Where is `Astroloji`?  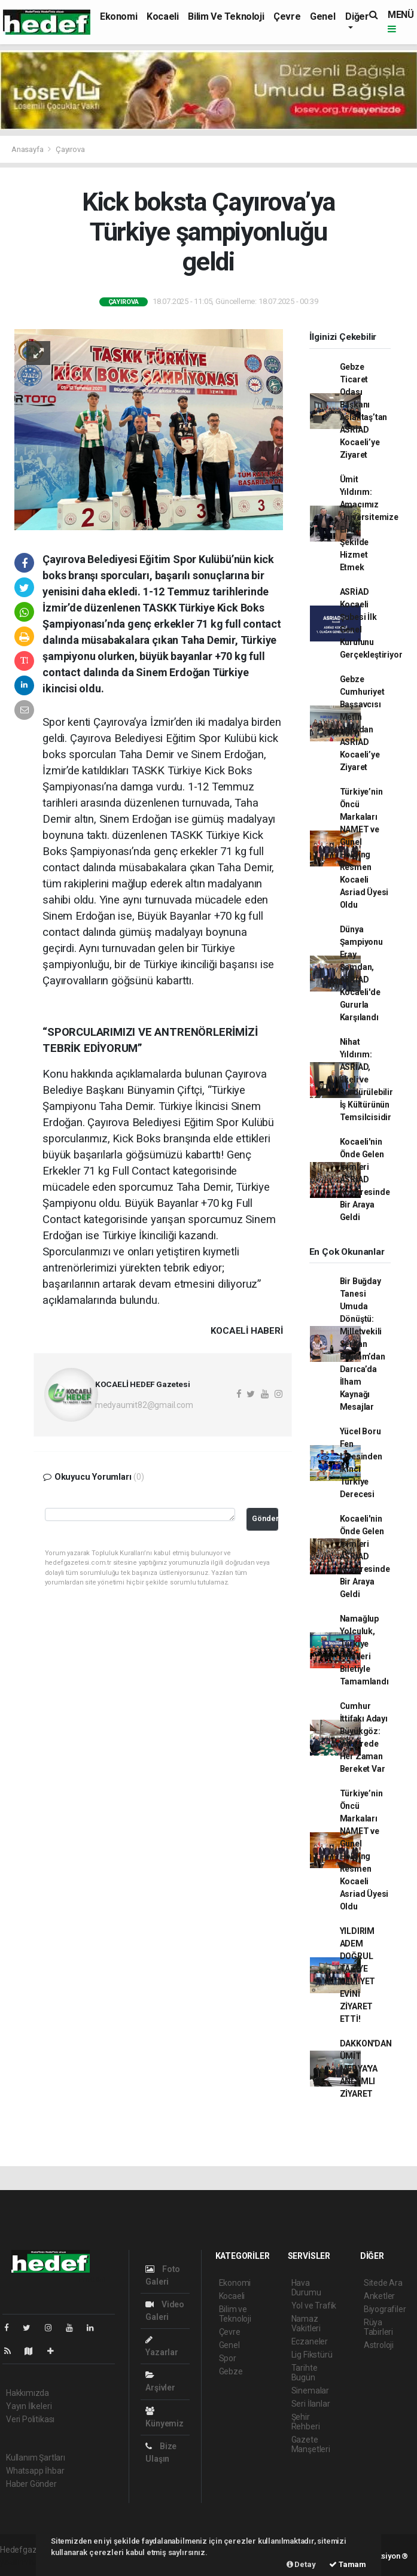
Astroloji is located at coordinates (379, 2345).